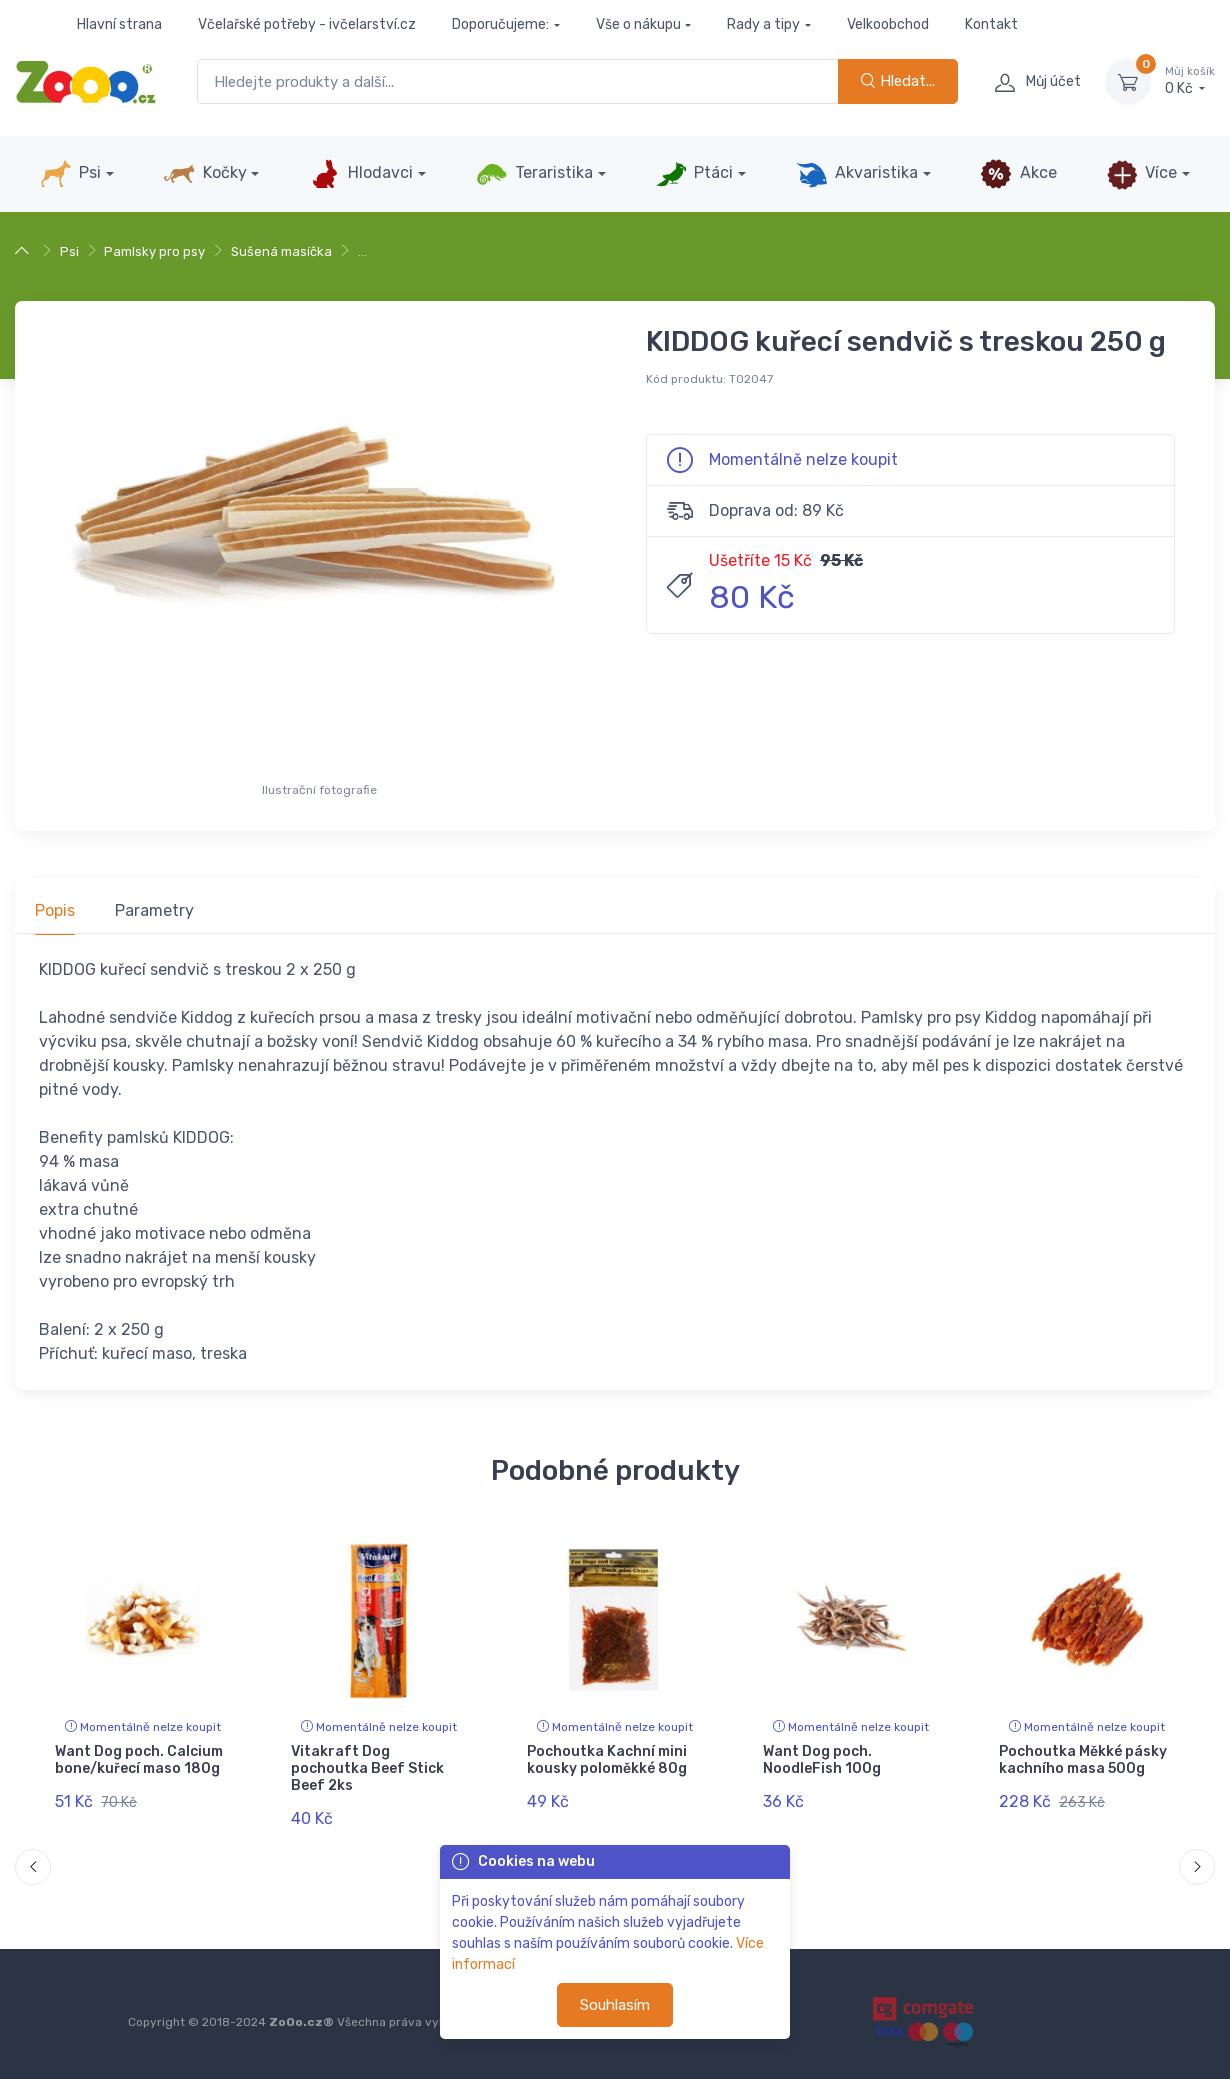 The image size is (1230, 2079). I want to click on Psi, so click(70, 174).